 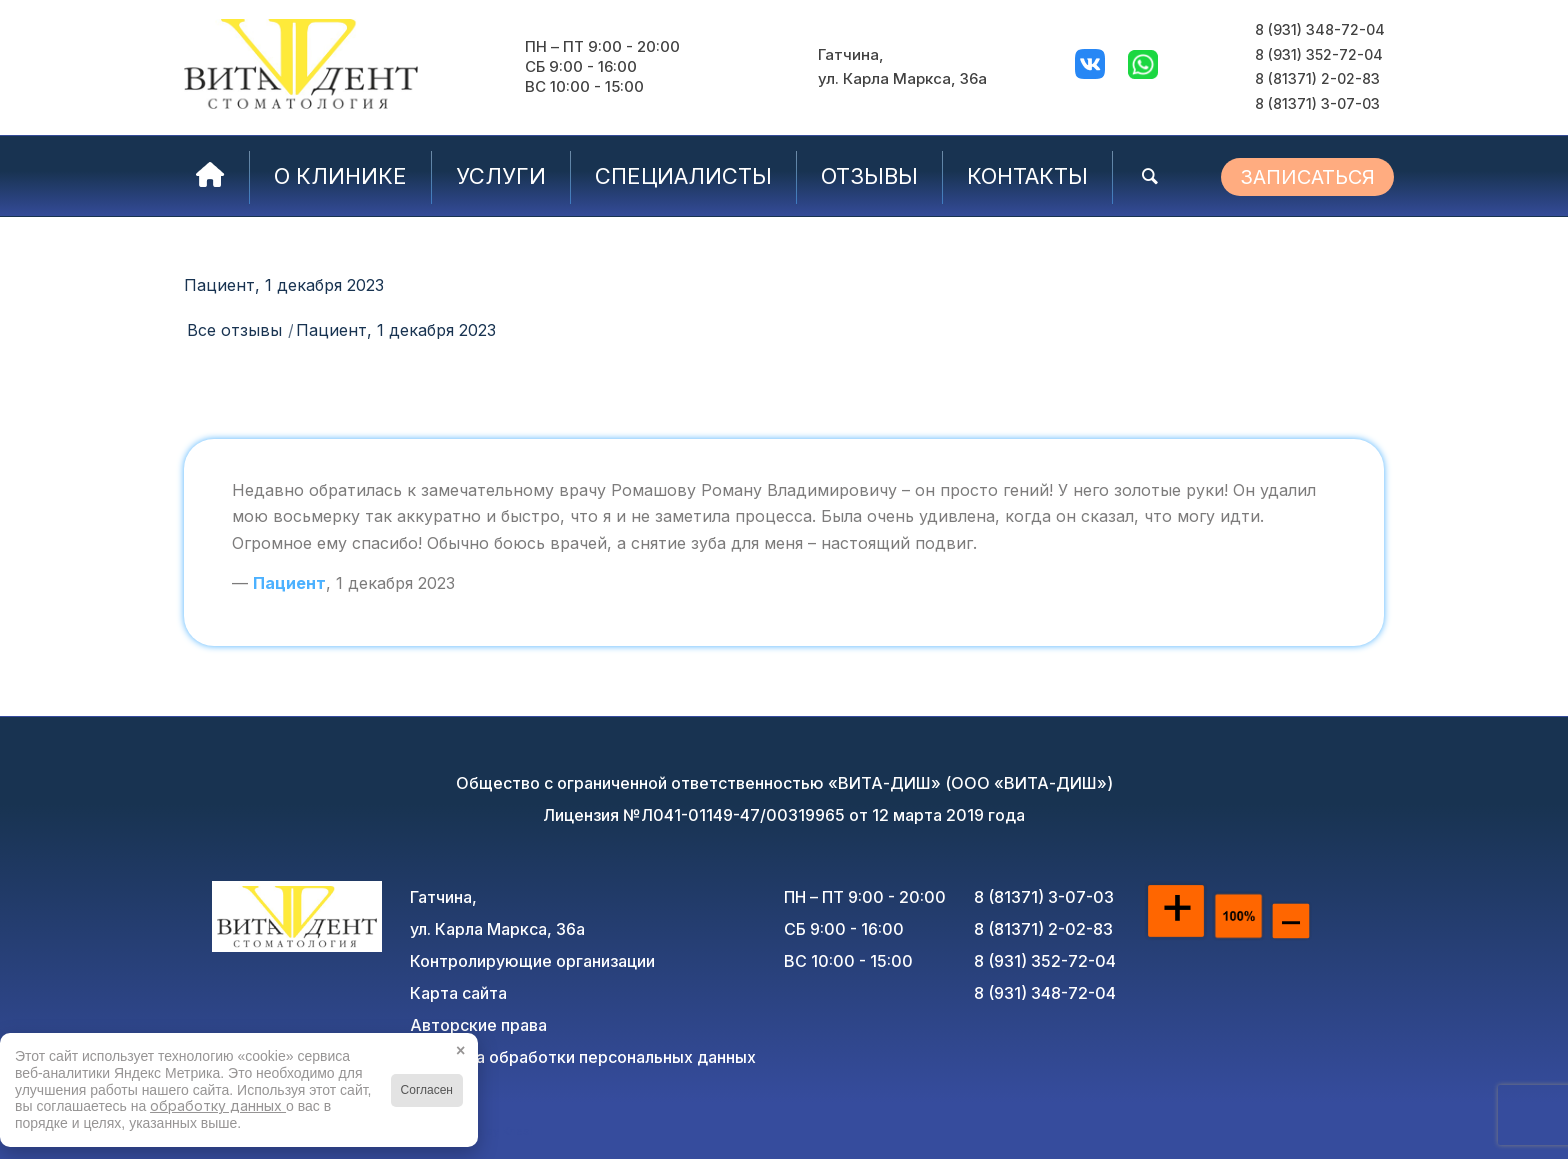 What do you see at coordinates (1317, 78) in the screenshot?
I see `8 (81371) 2-02-83` at bounding box center [1317, 78].